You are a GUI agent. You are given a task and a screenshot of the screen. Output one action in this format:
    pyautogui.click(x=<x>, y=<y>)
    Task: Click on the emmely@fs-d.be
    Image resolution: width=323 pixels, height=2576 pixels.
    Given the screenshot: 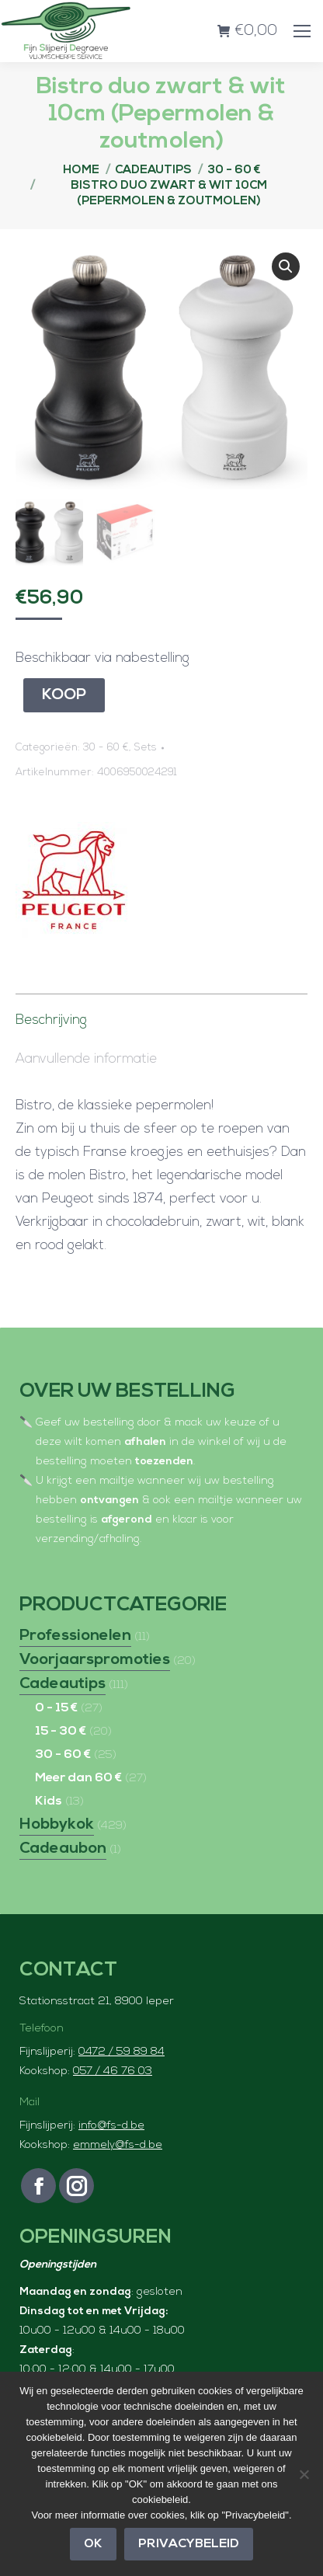 What is the action you would take?
    pyautogui.click(x=117, y=2144)
    